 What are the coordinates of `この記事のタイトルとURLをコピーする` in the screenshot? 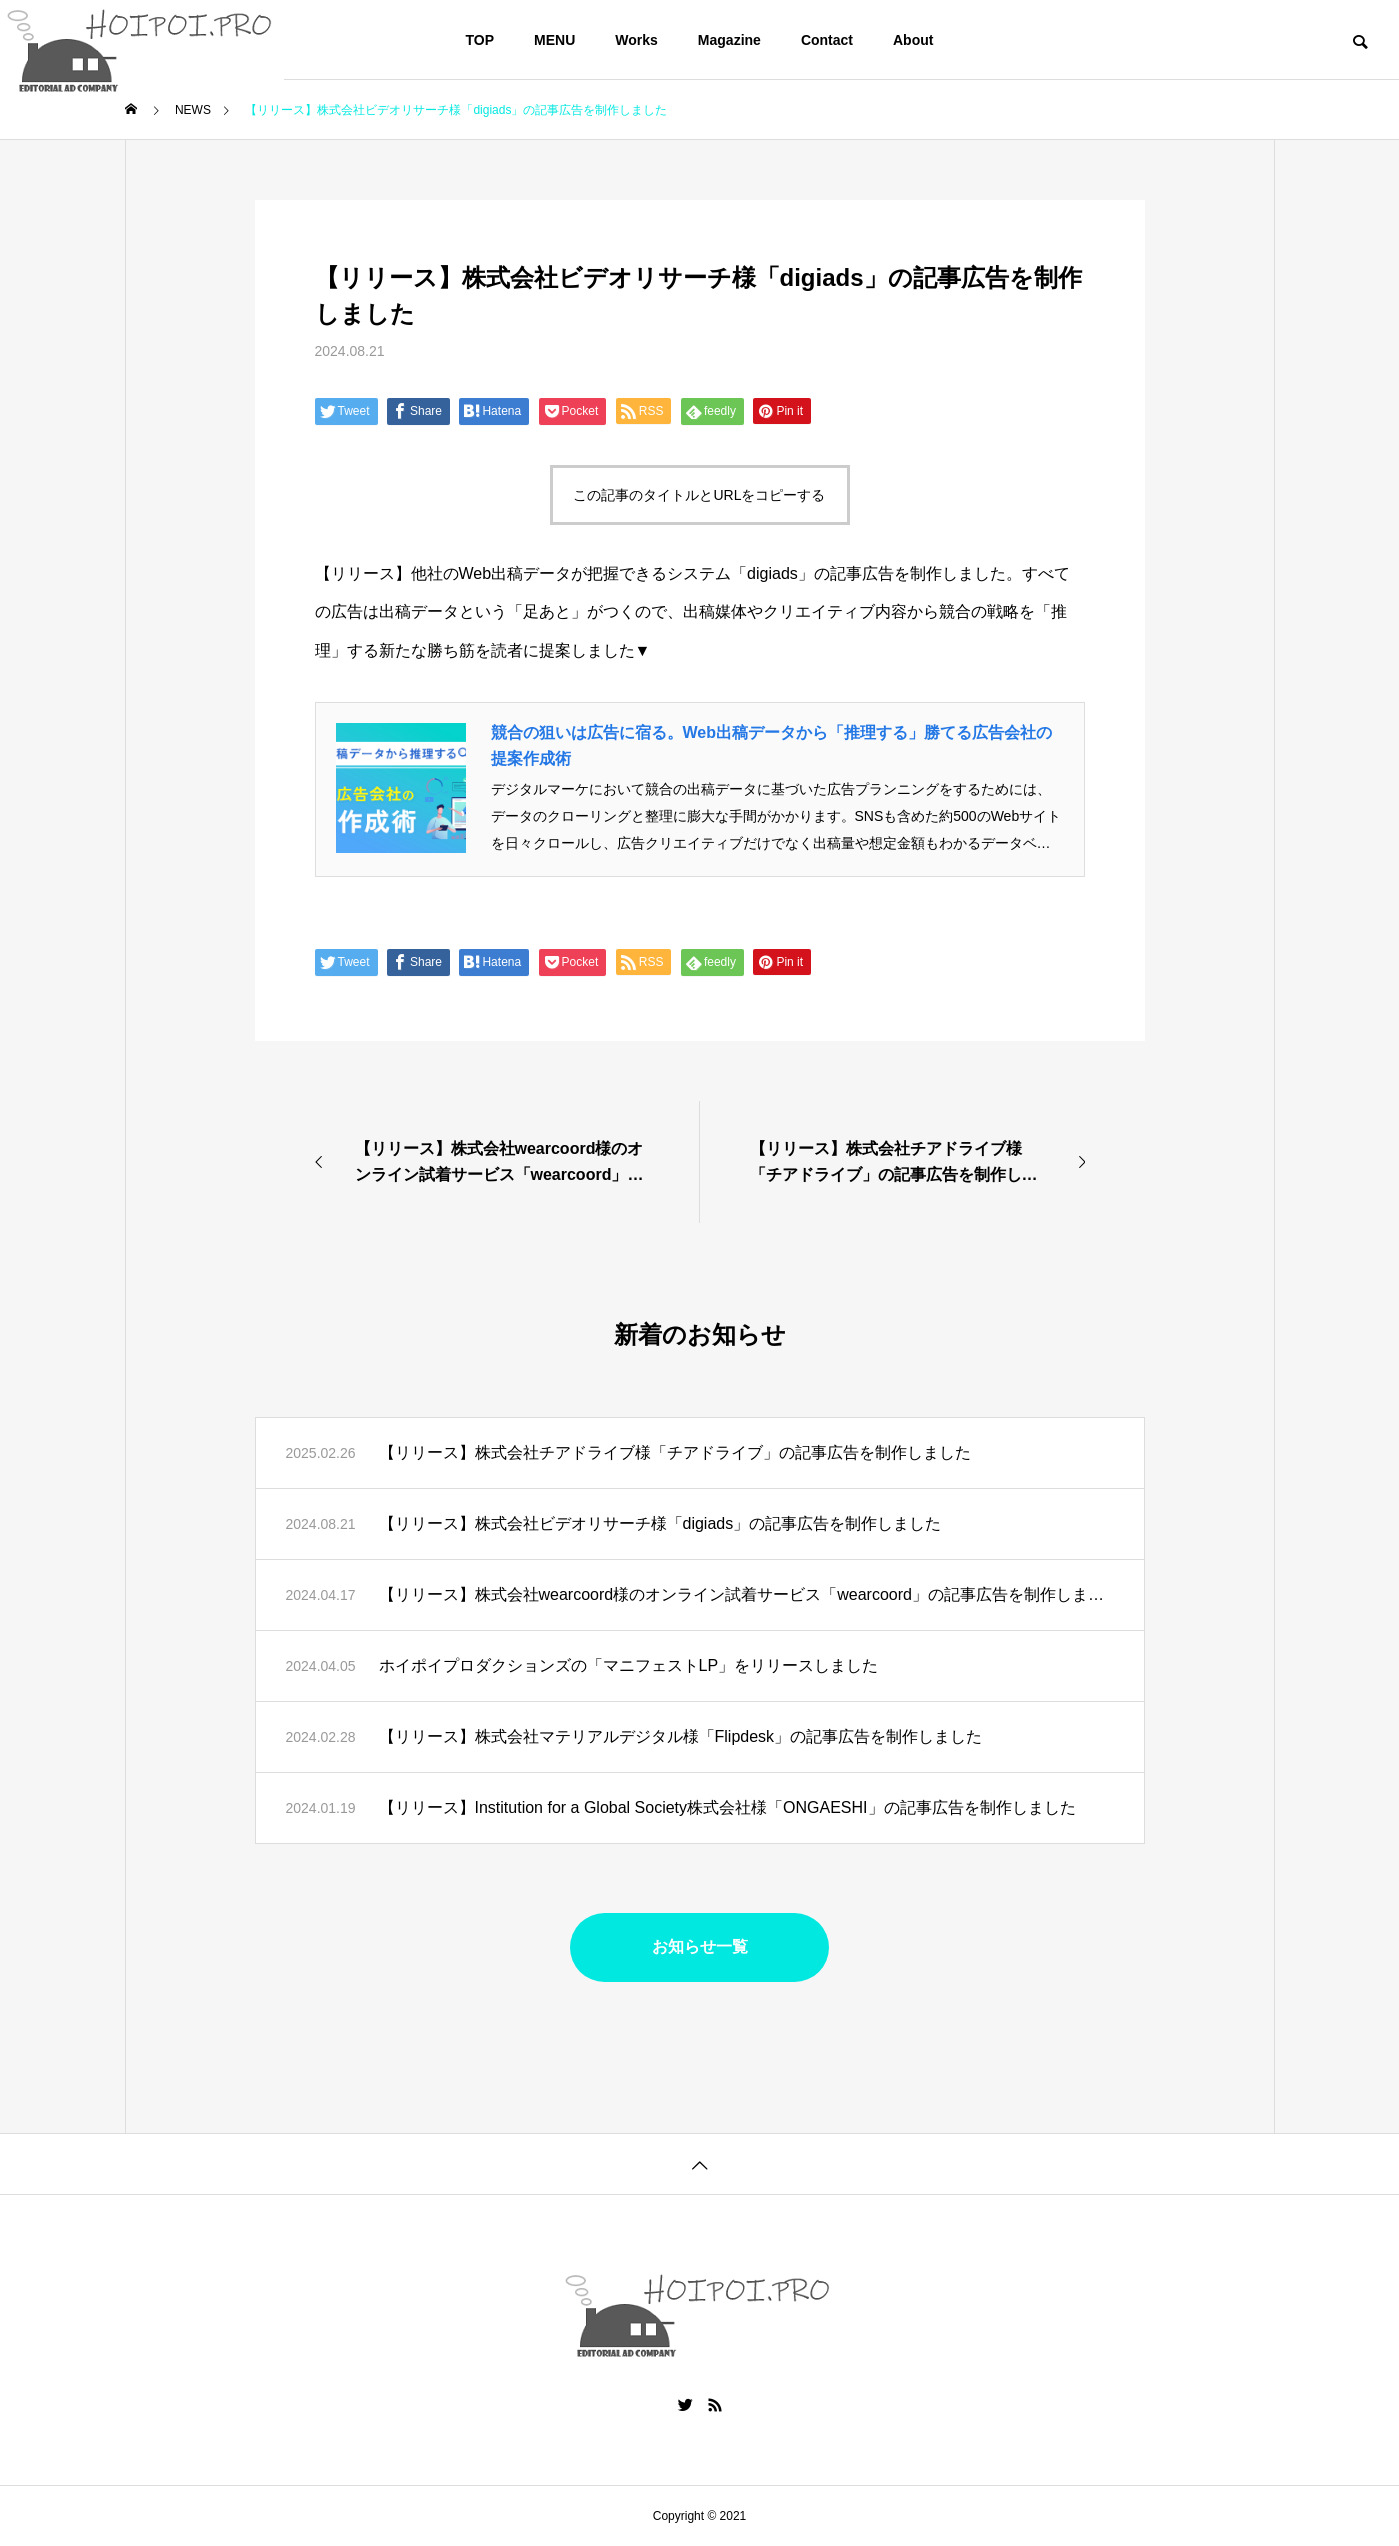 It's located at (699, 495).